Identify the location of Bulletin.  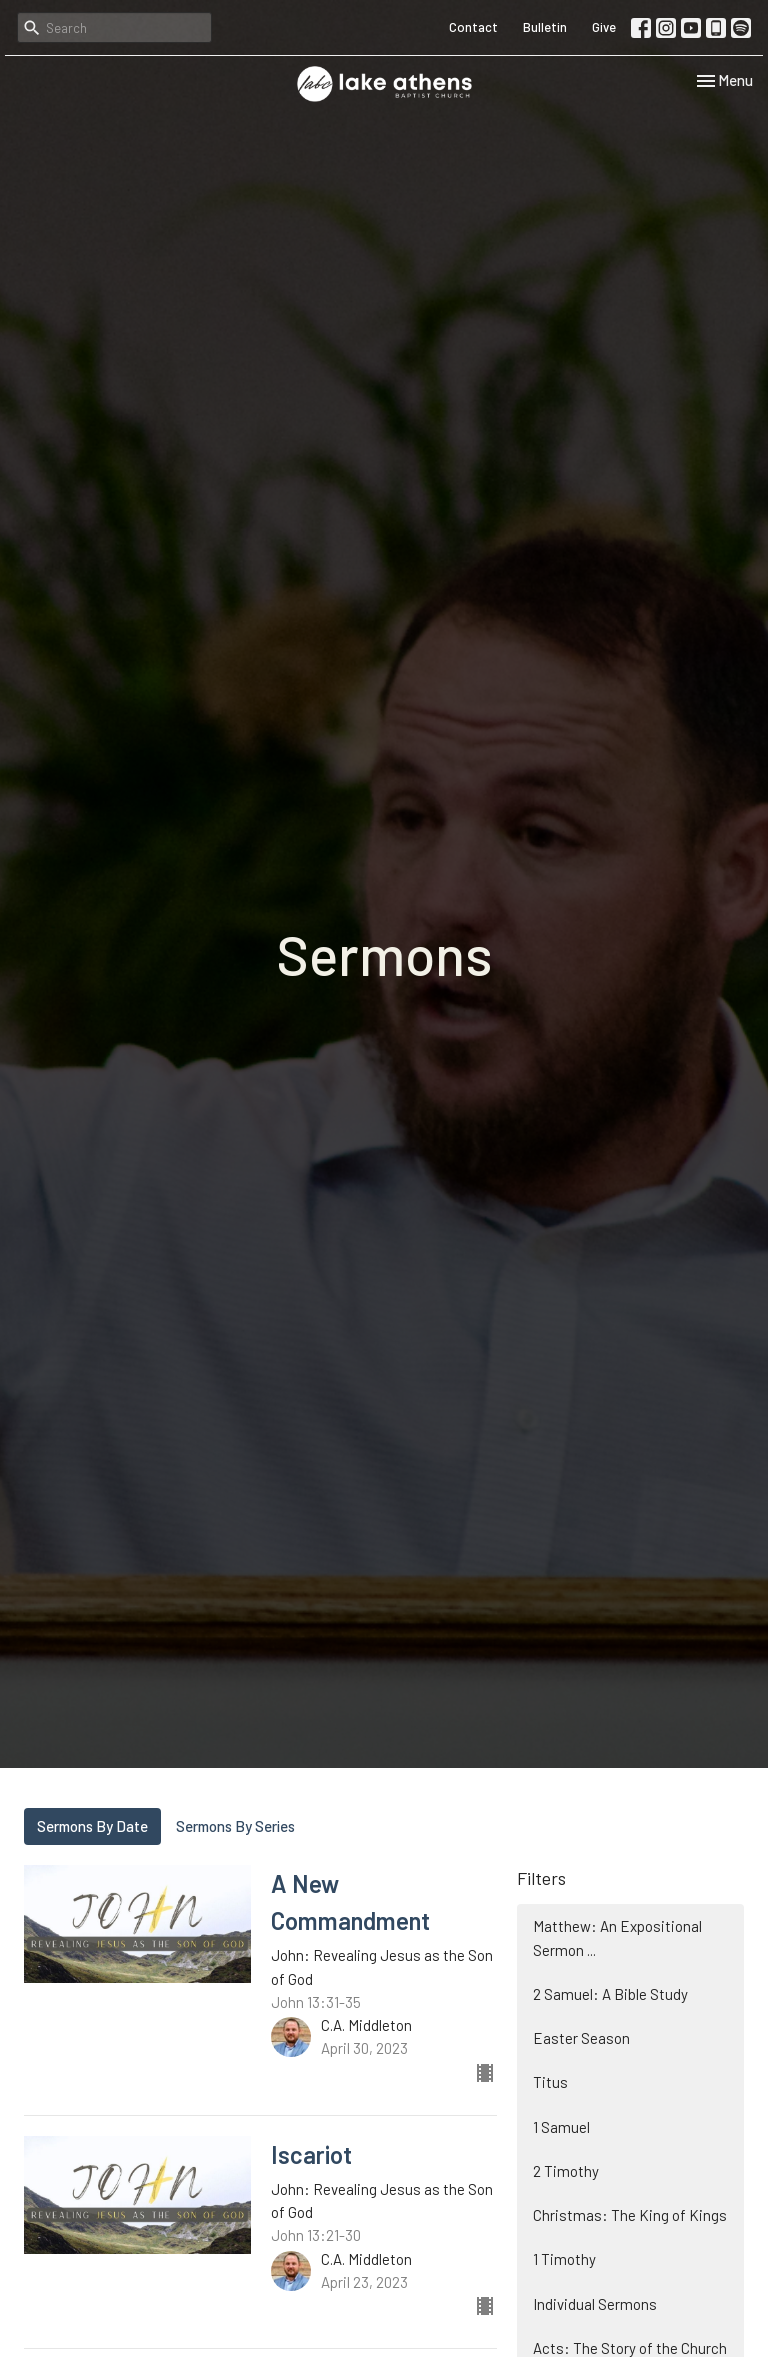
(545, 27).